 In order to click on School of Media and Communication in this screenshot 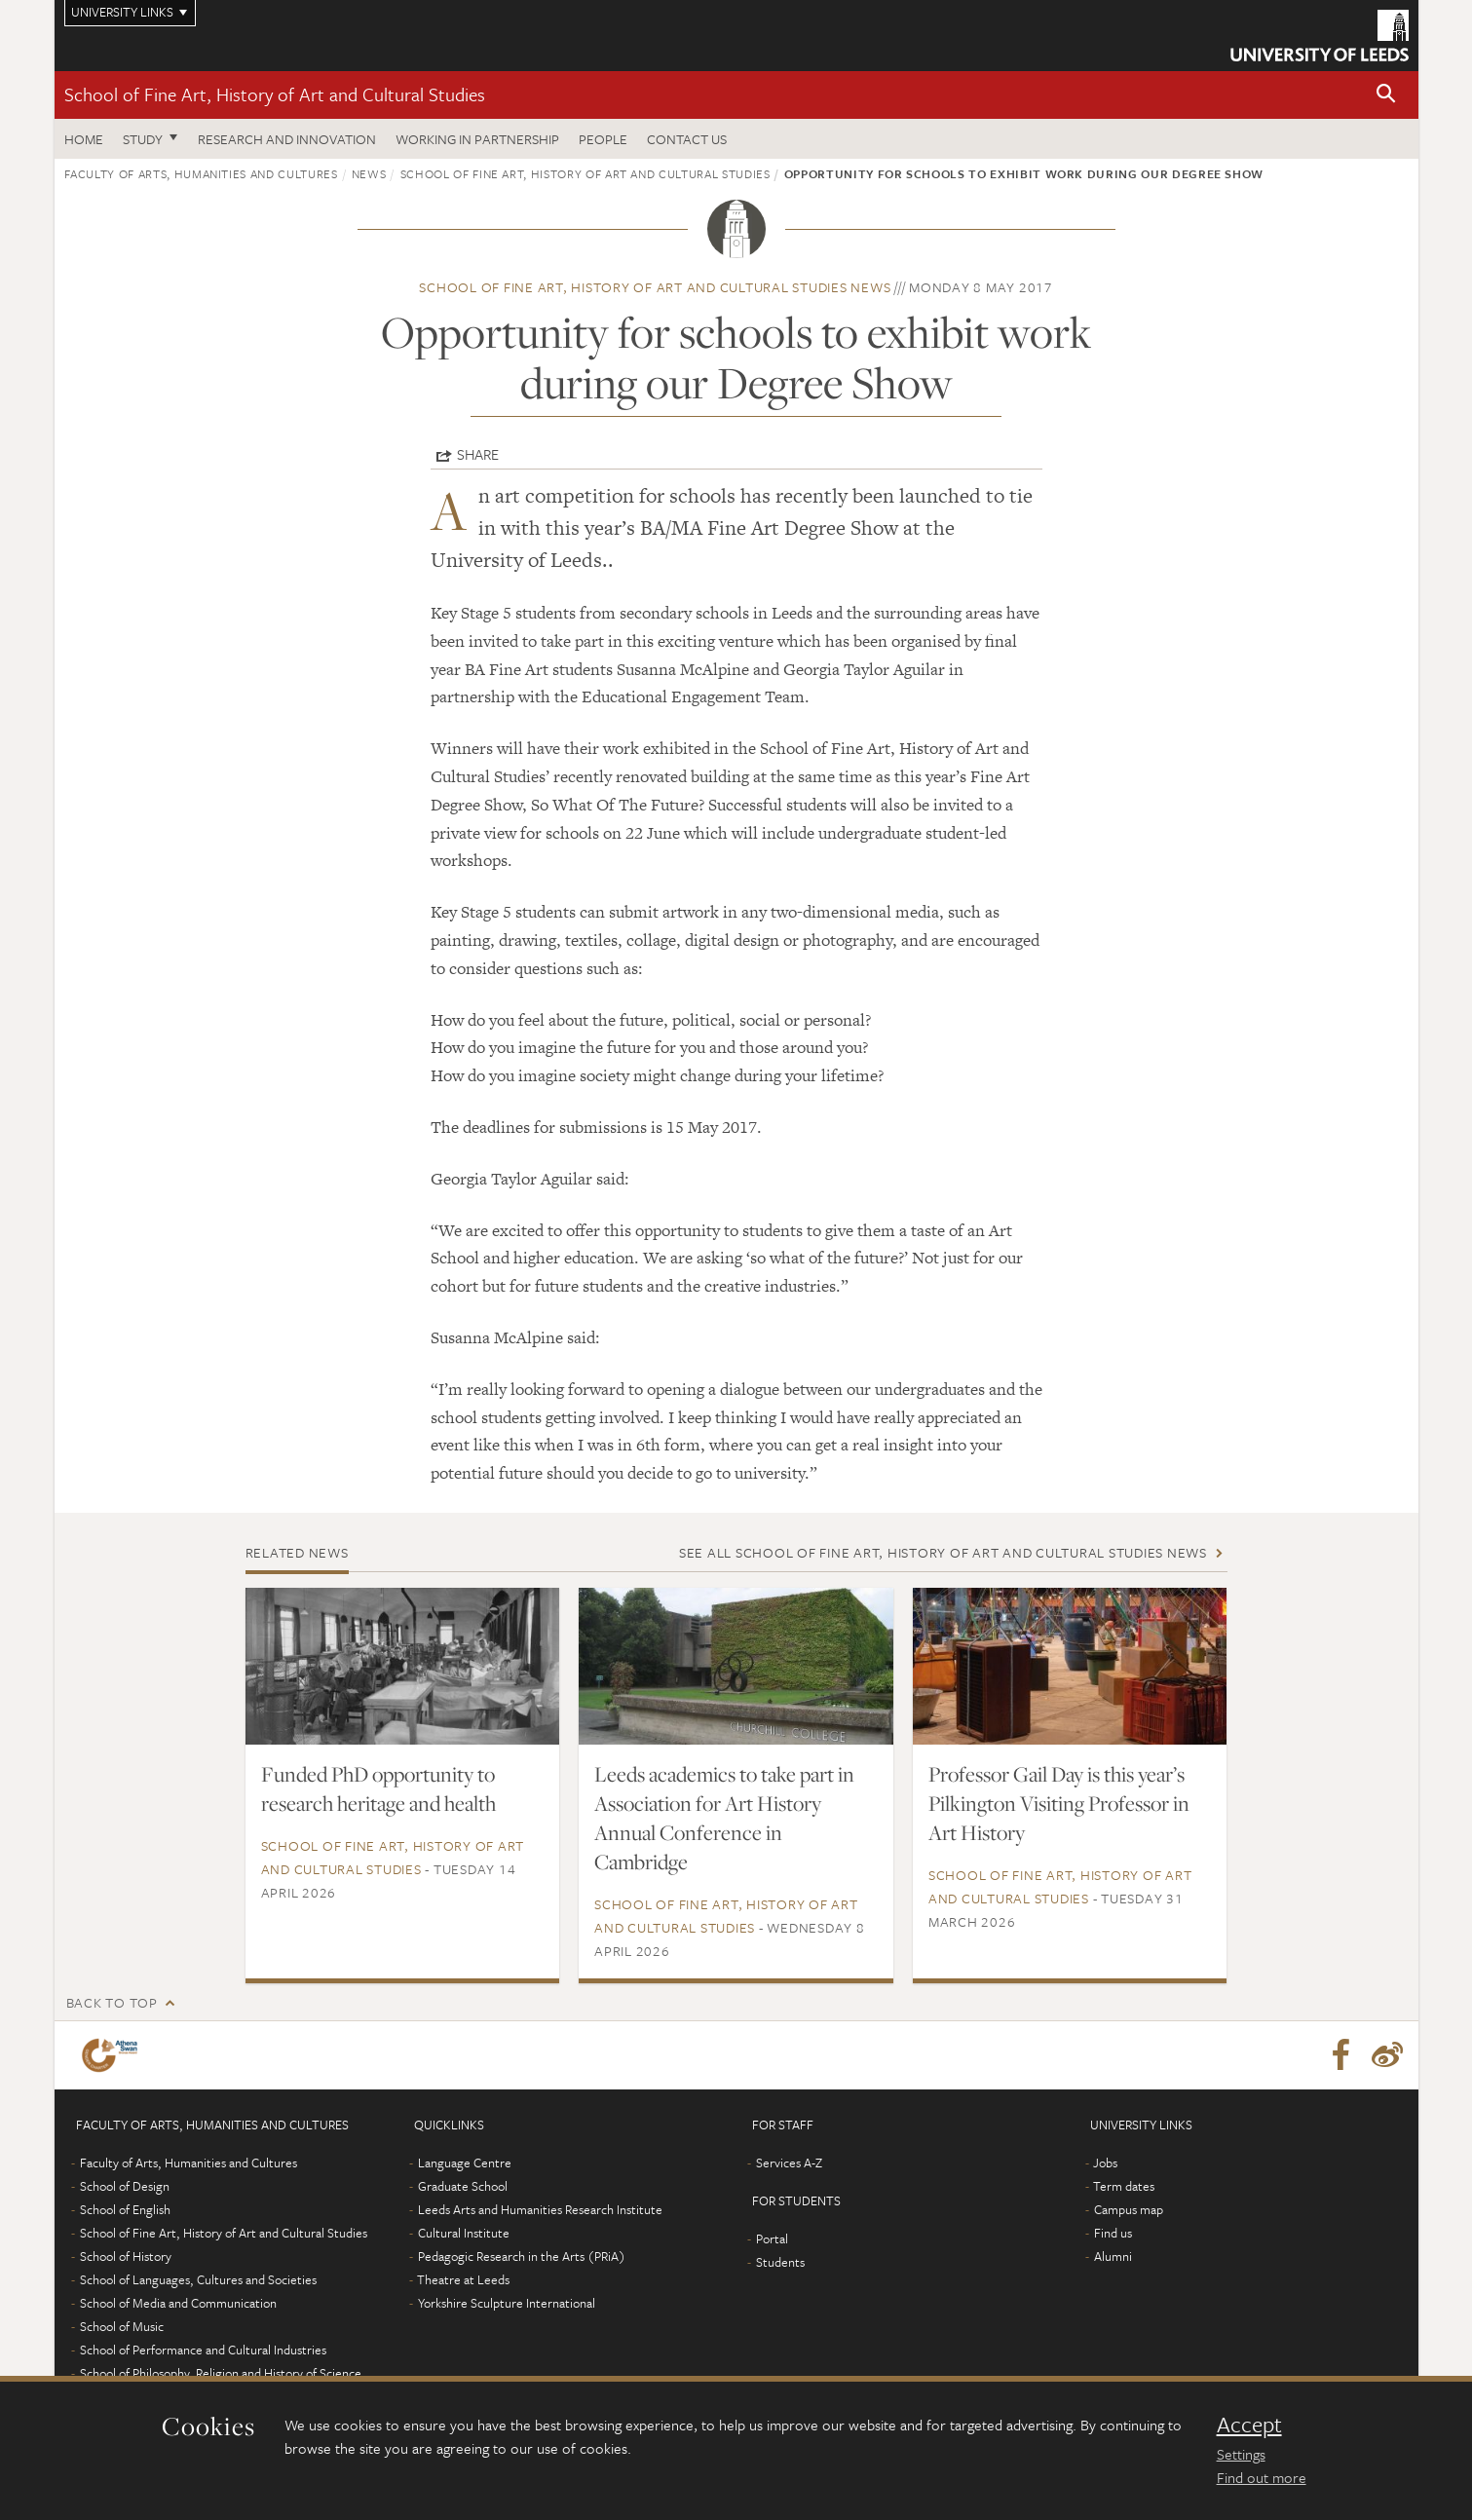, I will do `click(178, 2303)`.